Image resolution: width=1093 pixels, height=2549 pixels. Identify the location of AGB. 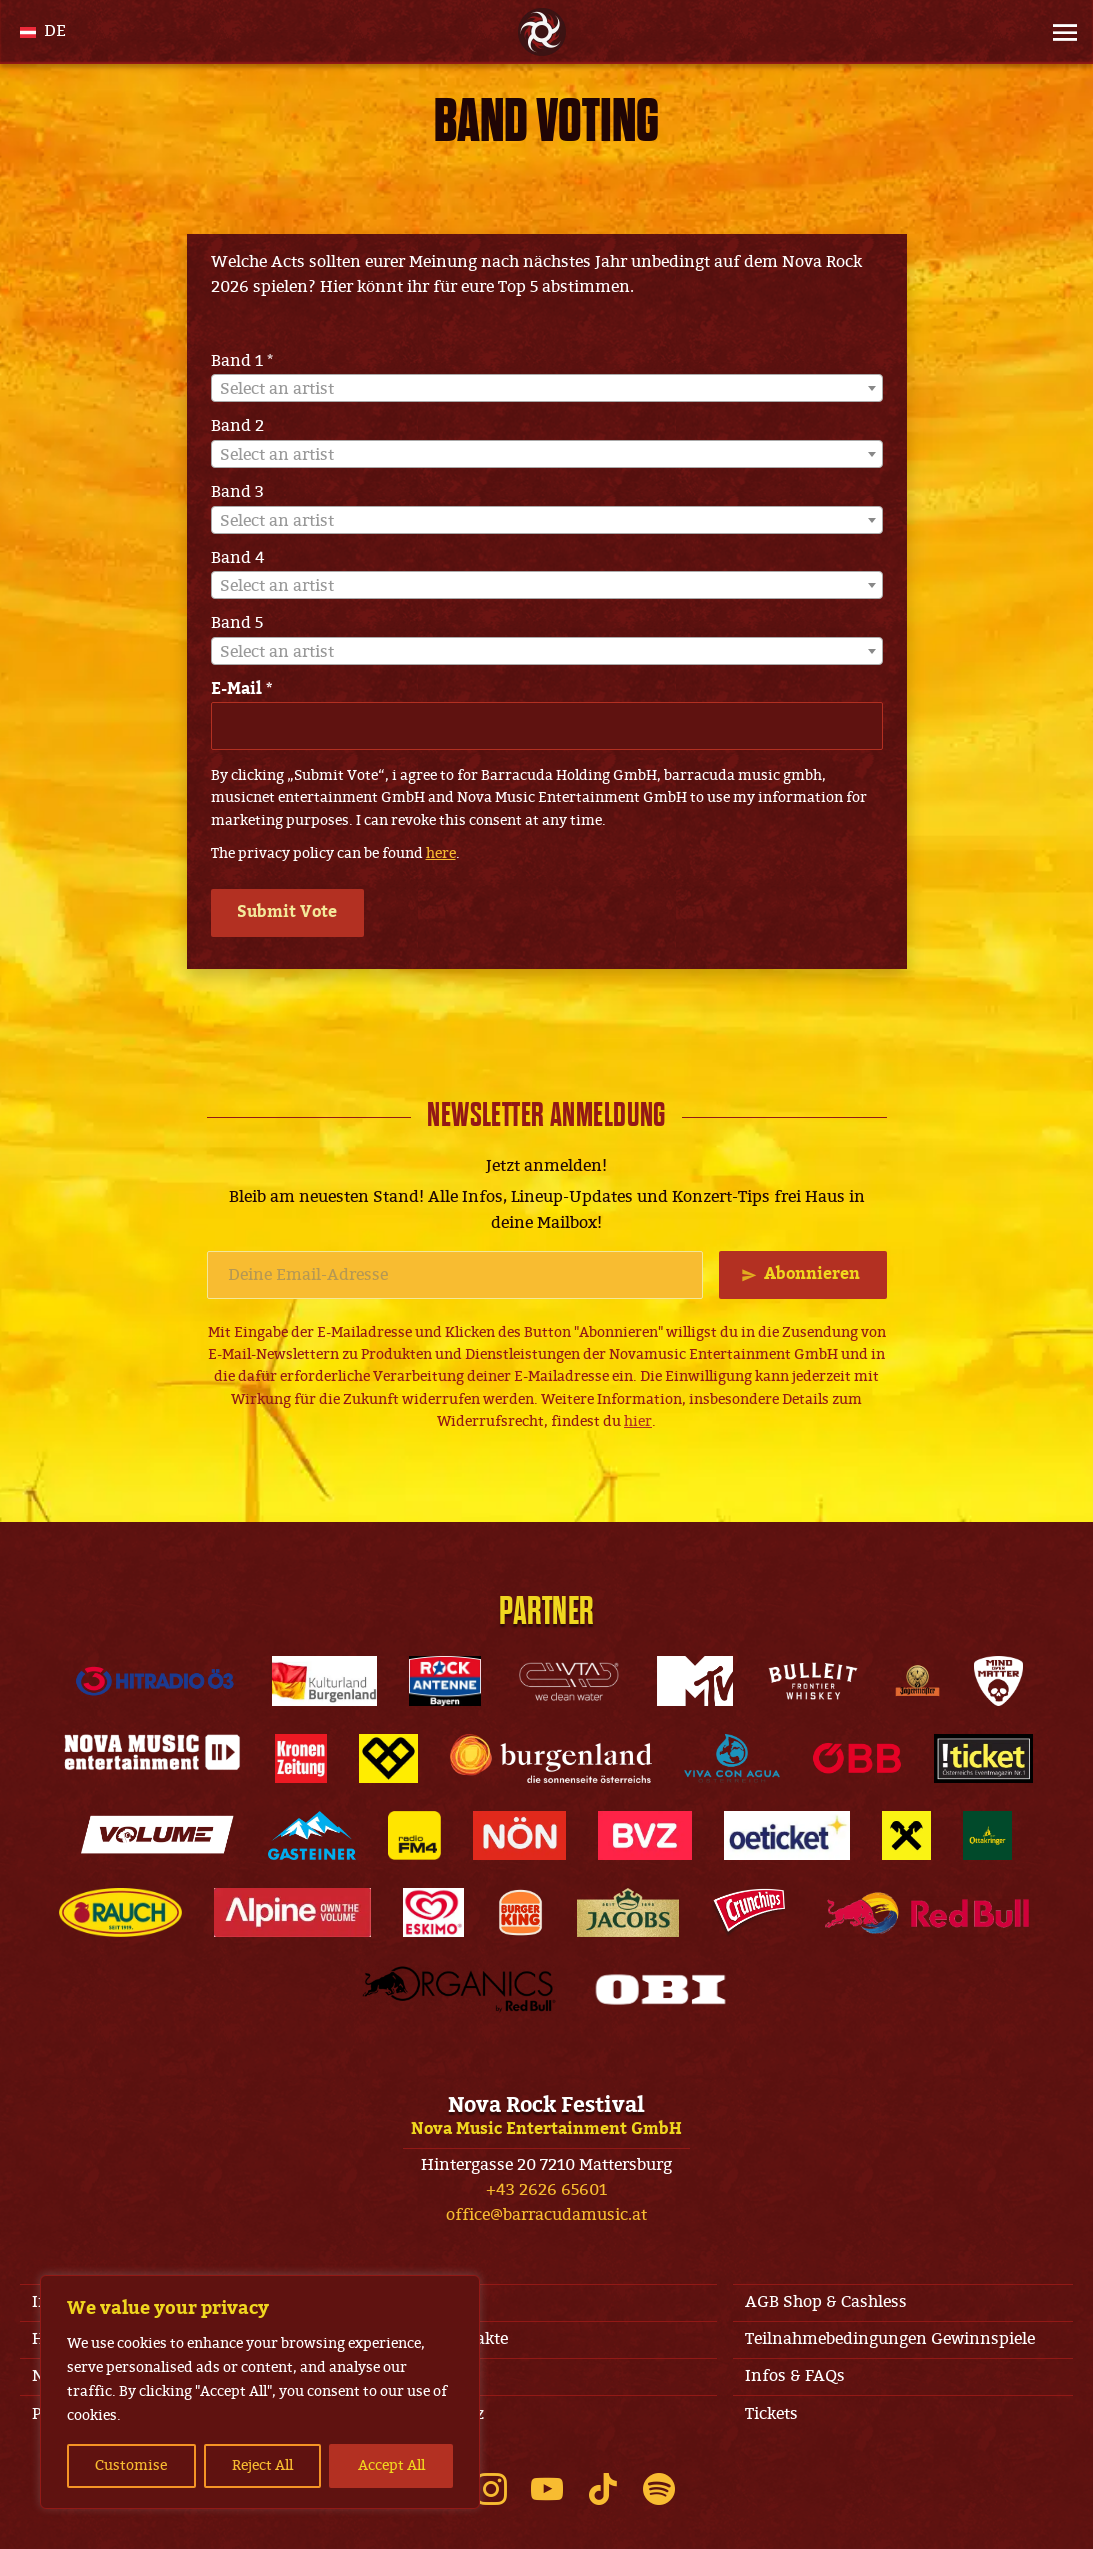
(405, 2302).